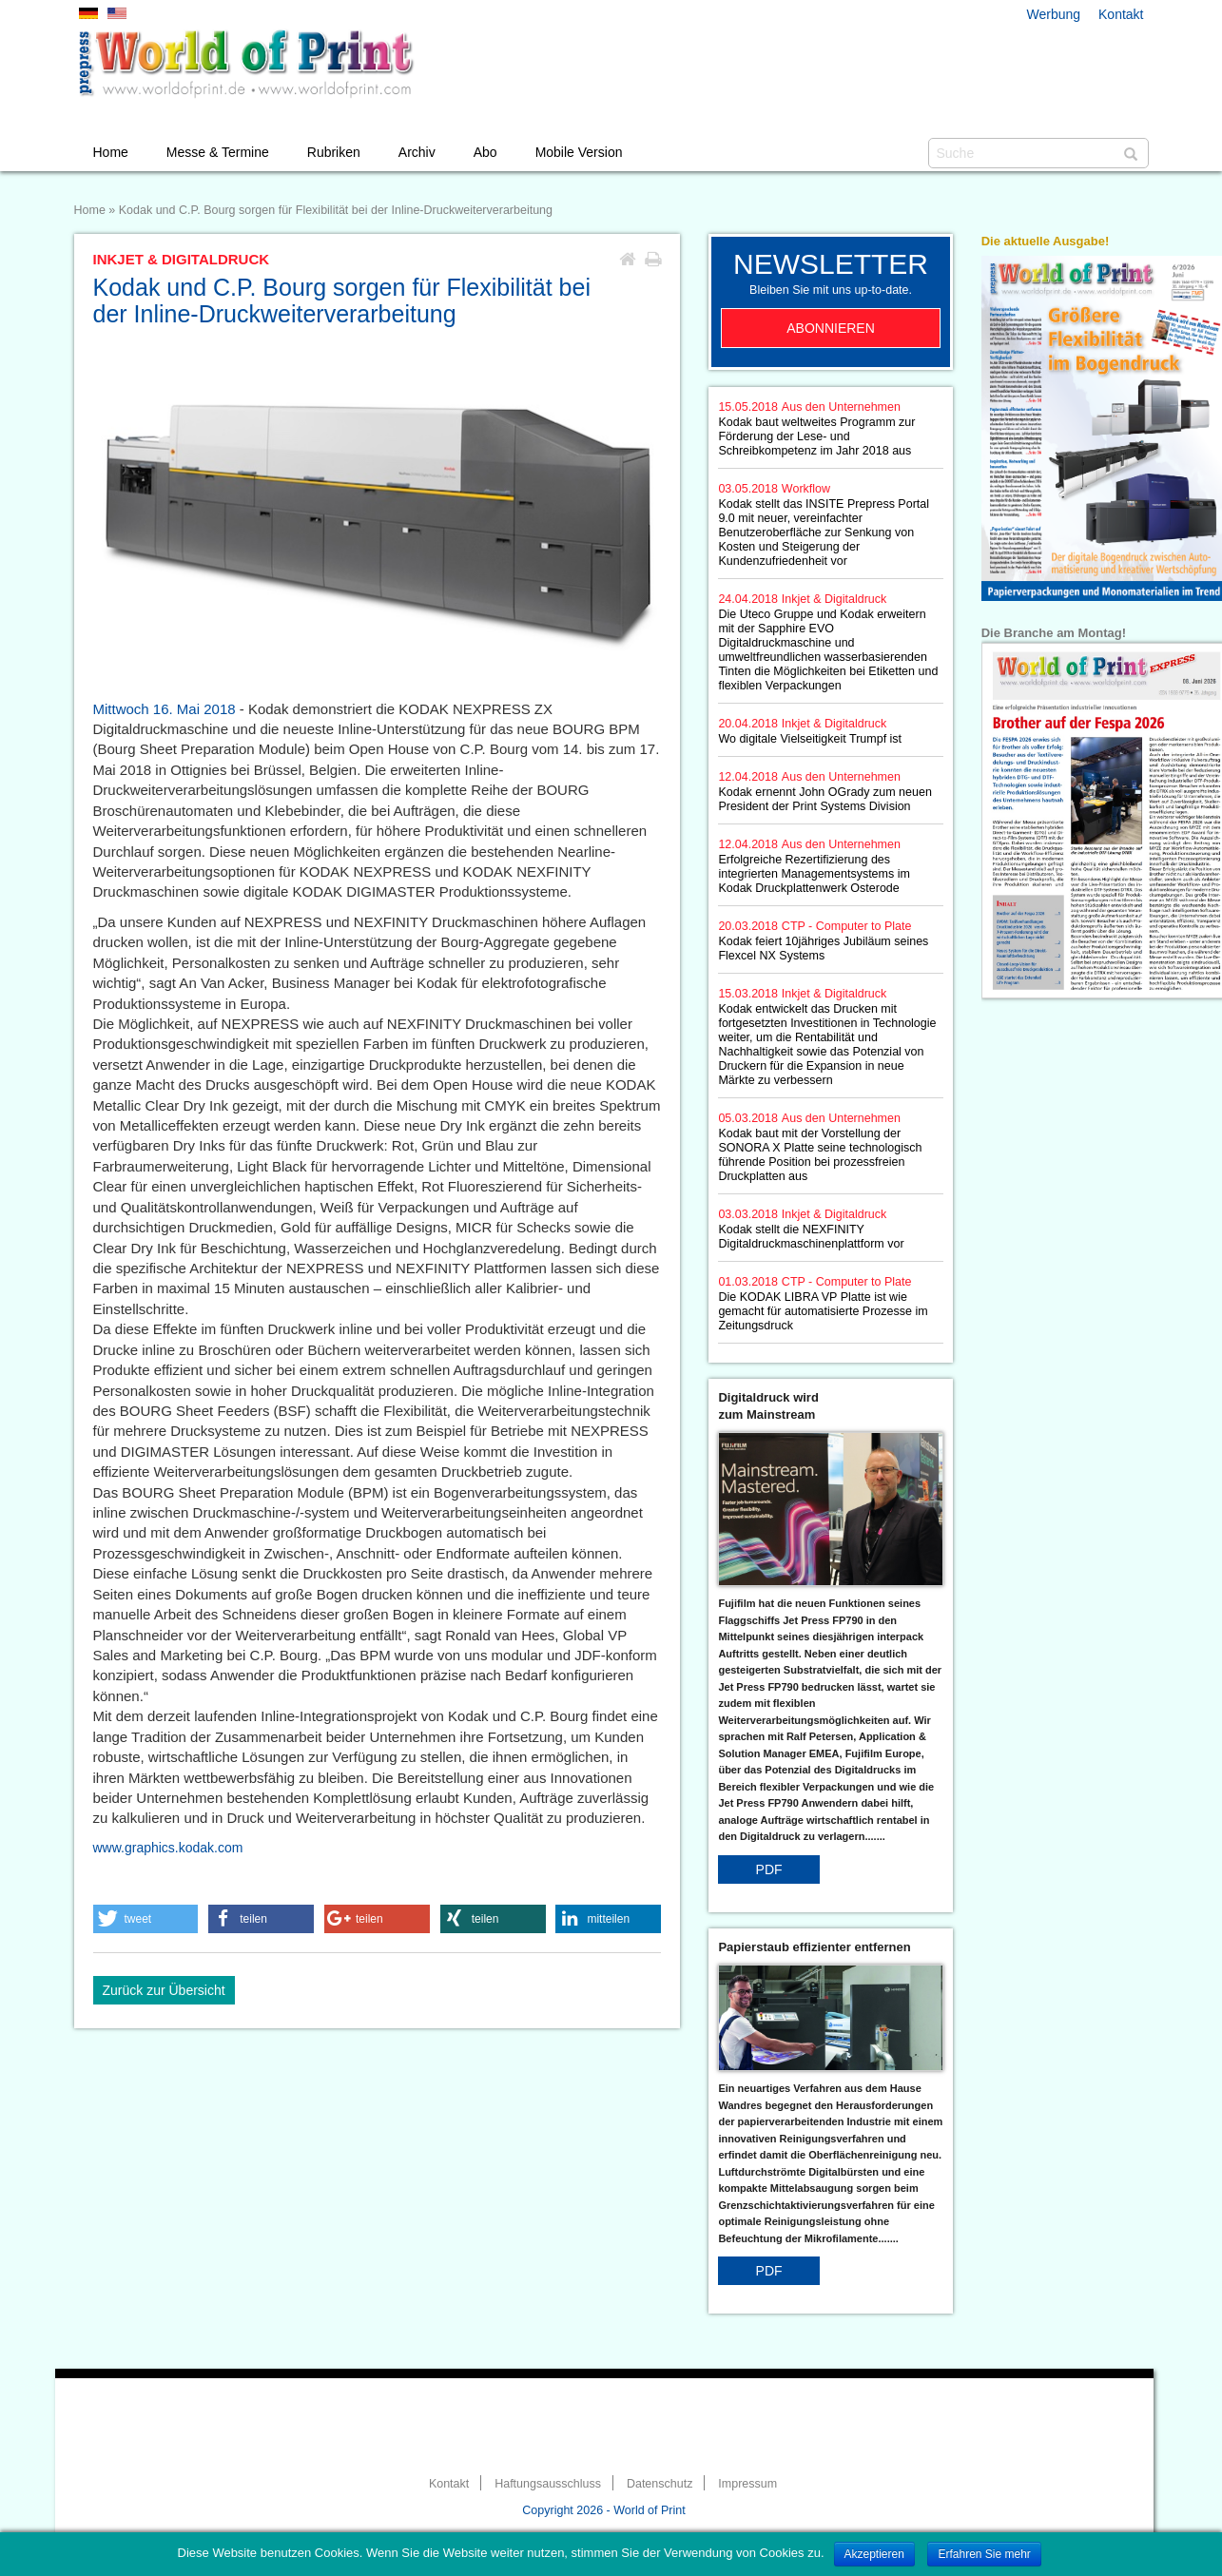 This screenshot has height=2576, width=1222. I want to click on Kontakt, so click(1120, 14).